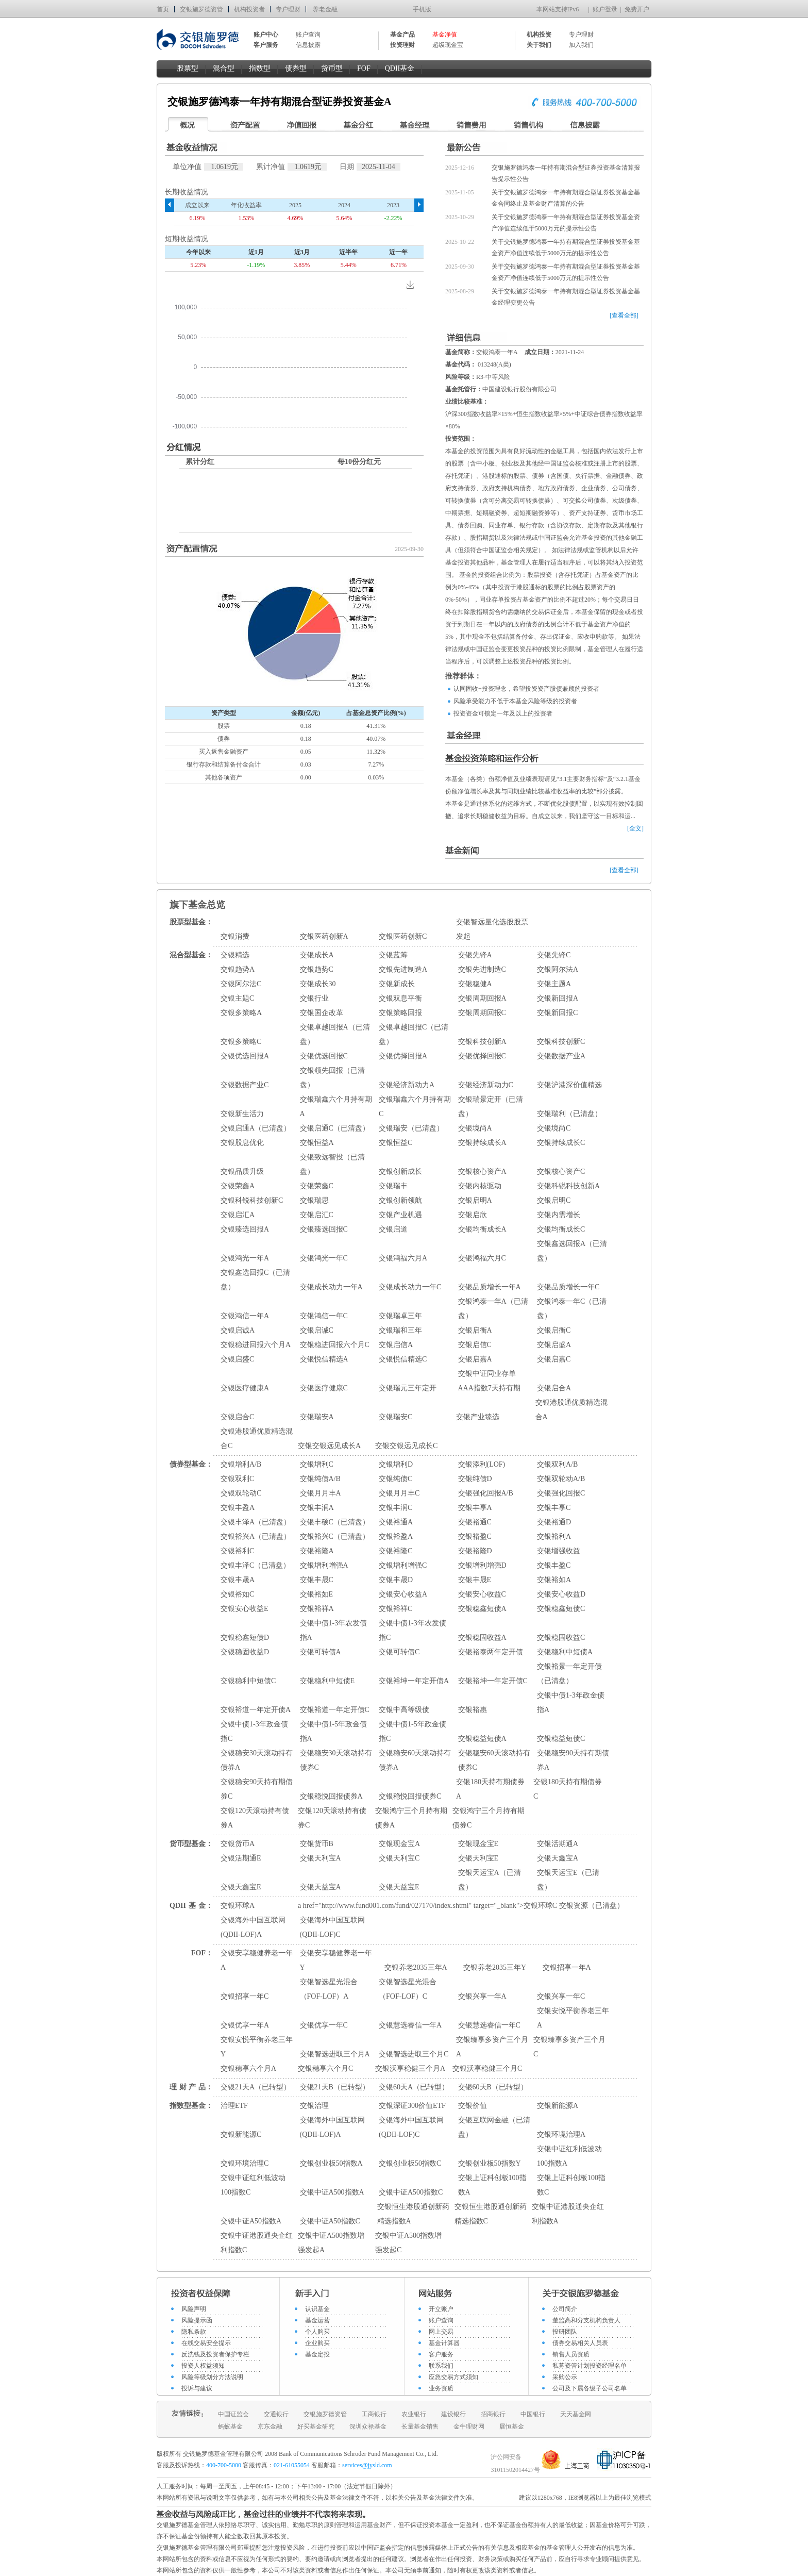 The width and height of the screenshot is (808, 2576). What do you see at coordinates (482, 1637) in the screenshot?
I see `交银稳固收益A` at bounding box center [482, 1637].